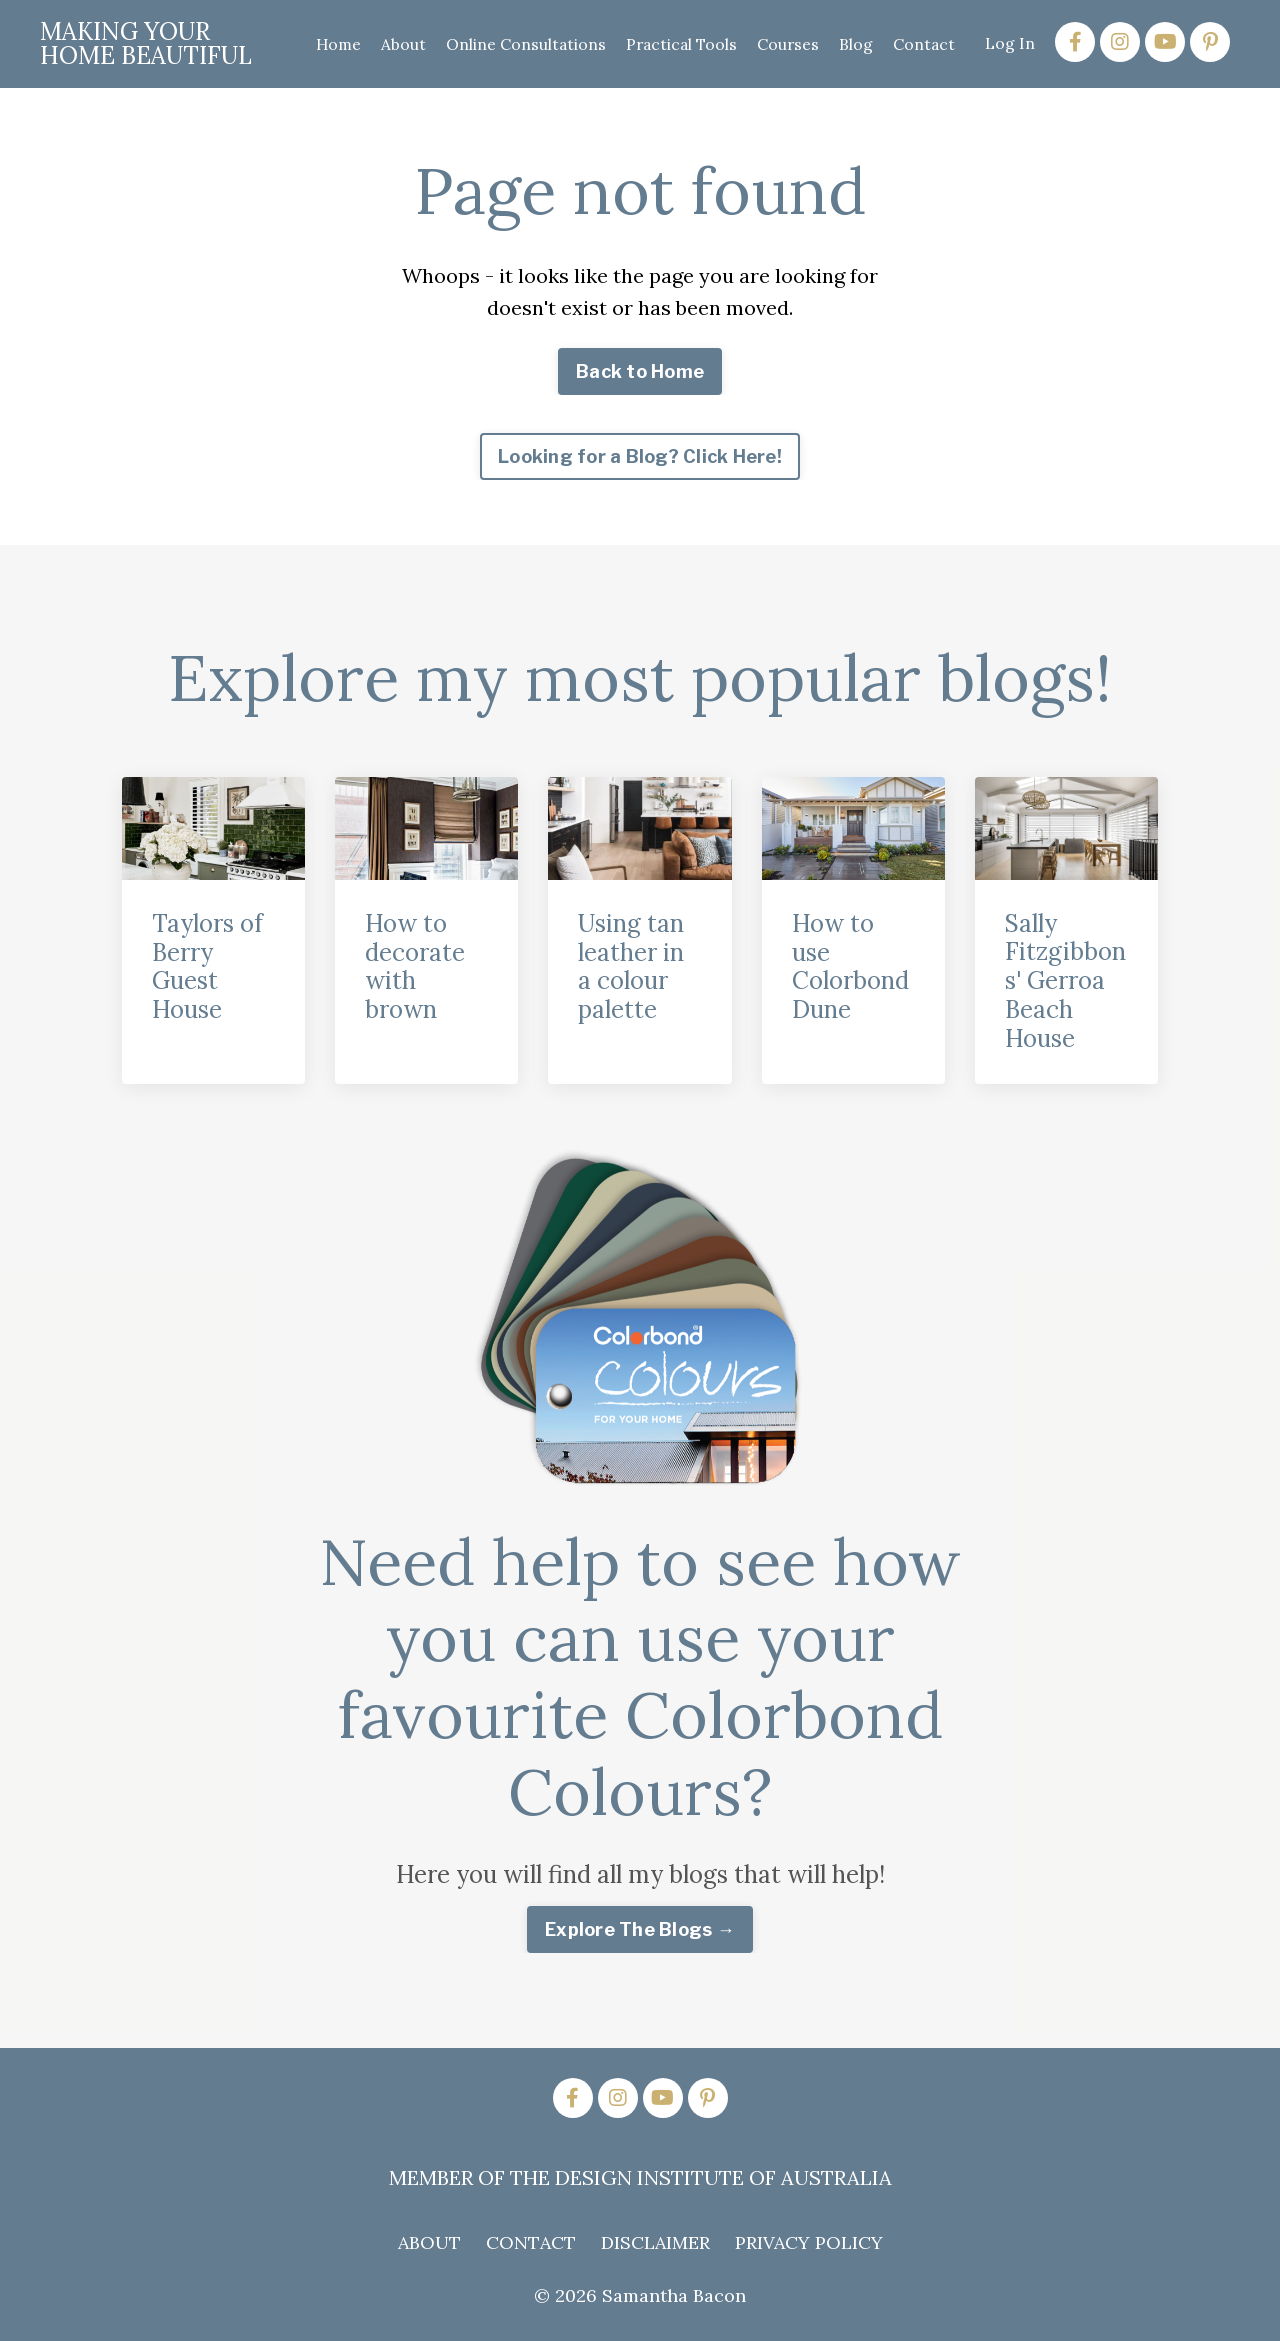 The width and height of the screenshot is (1280, 2341). What do you see at coordinates (519, 43) in the screenshot?
I see `Online Consultations` at bounding box center [519, 43].